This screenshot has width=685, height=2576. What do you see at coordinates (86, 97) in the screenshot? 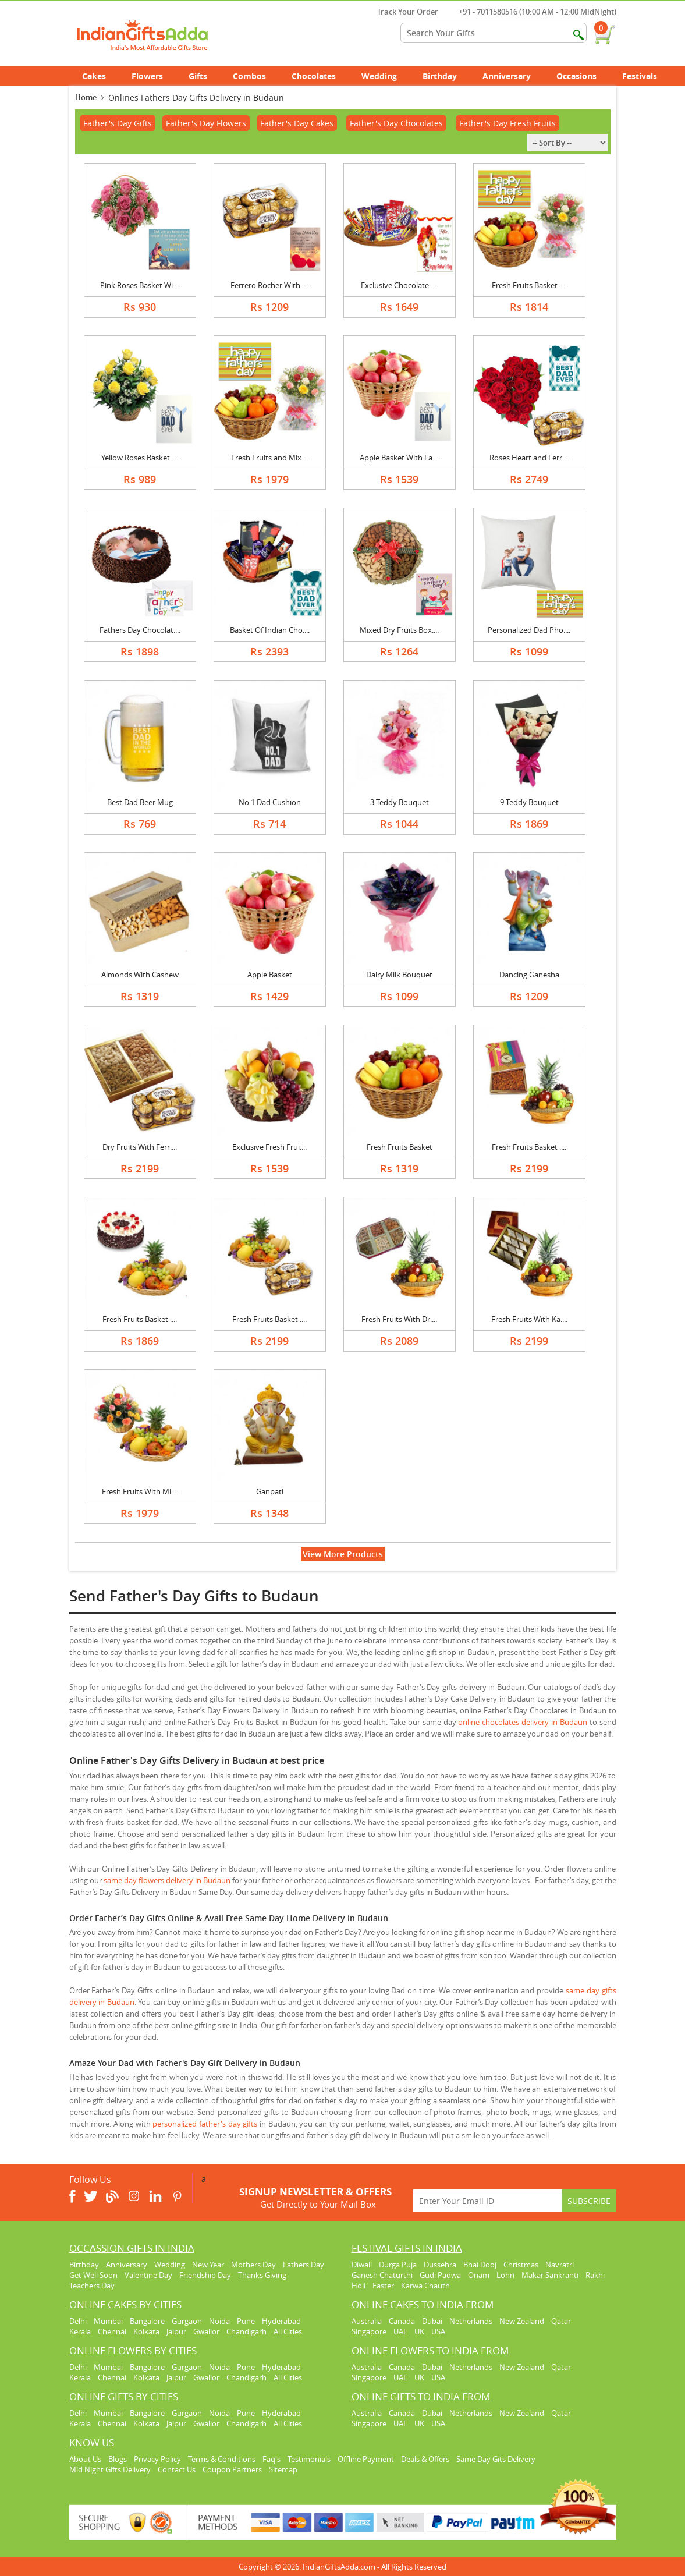
I see `Home` at bounding box center [86, 97].